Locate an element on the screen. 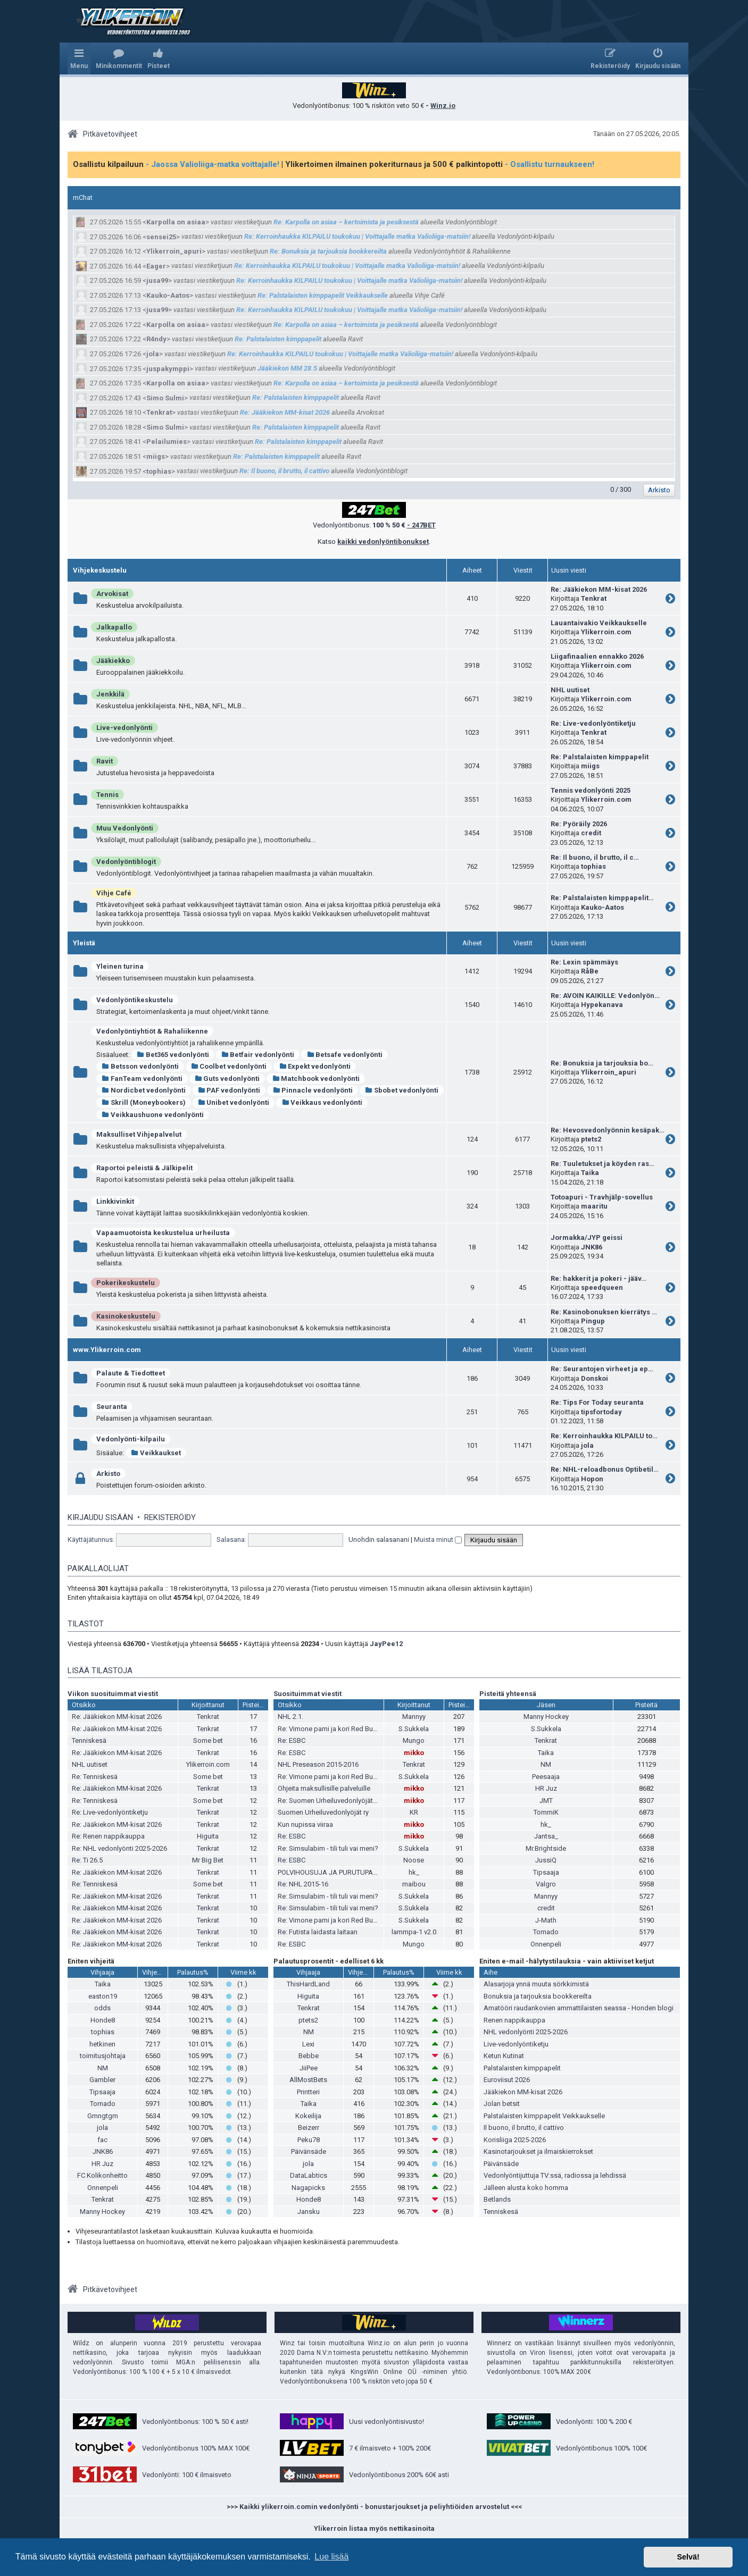 Image resolution: width=748 pixels, height=2576 pixels. JayPee12 is located at coordinates (386, 1644).